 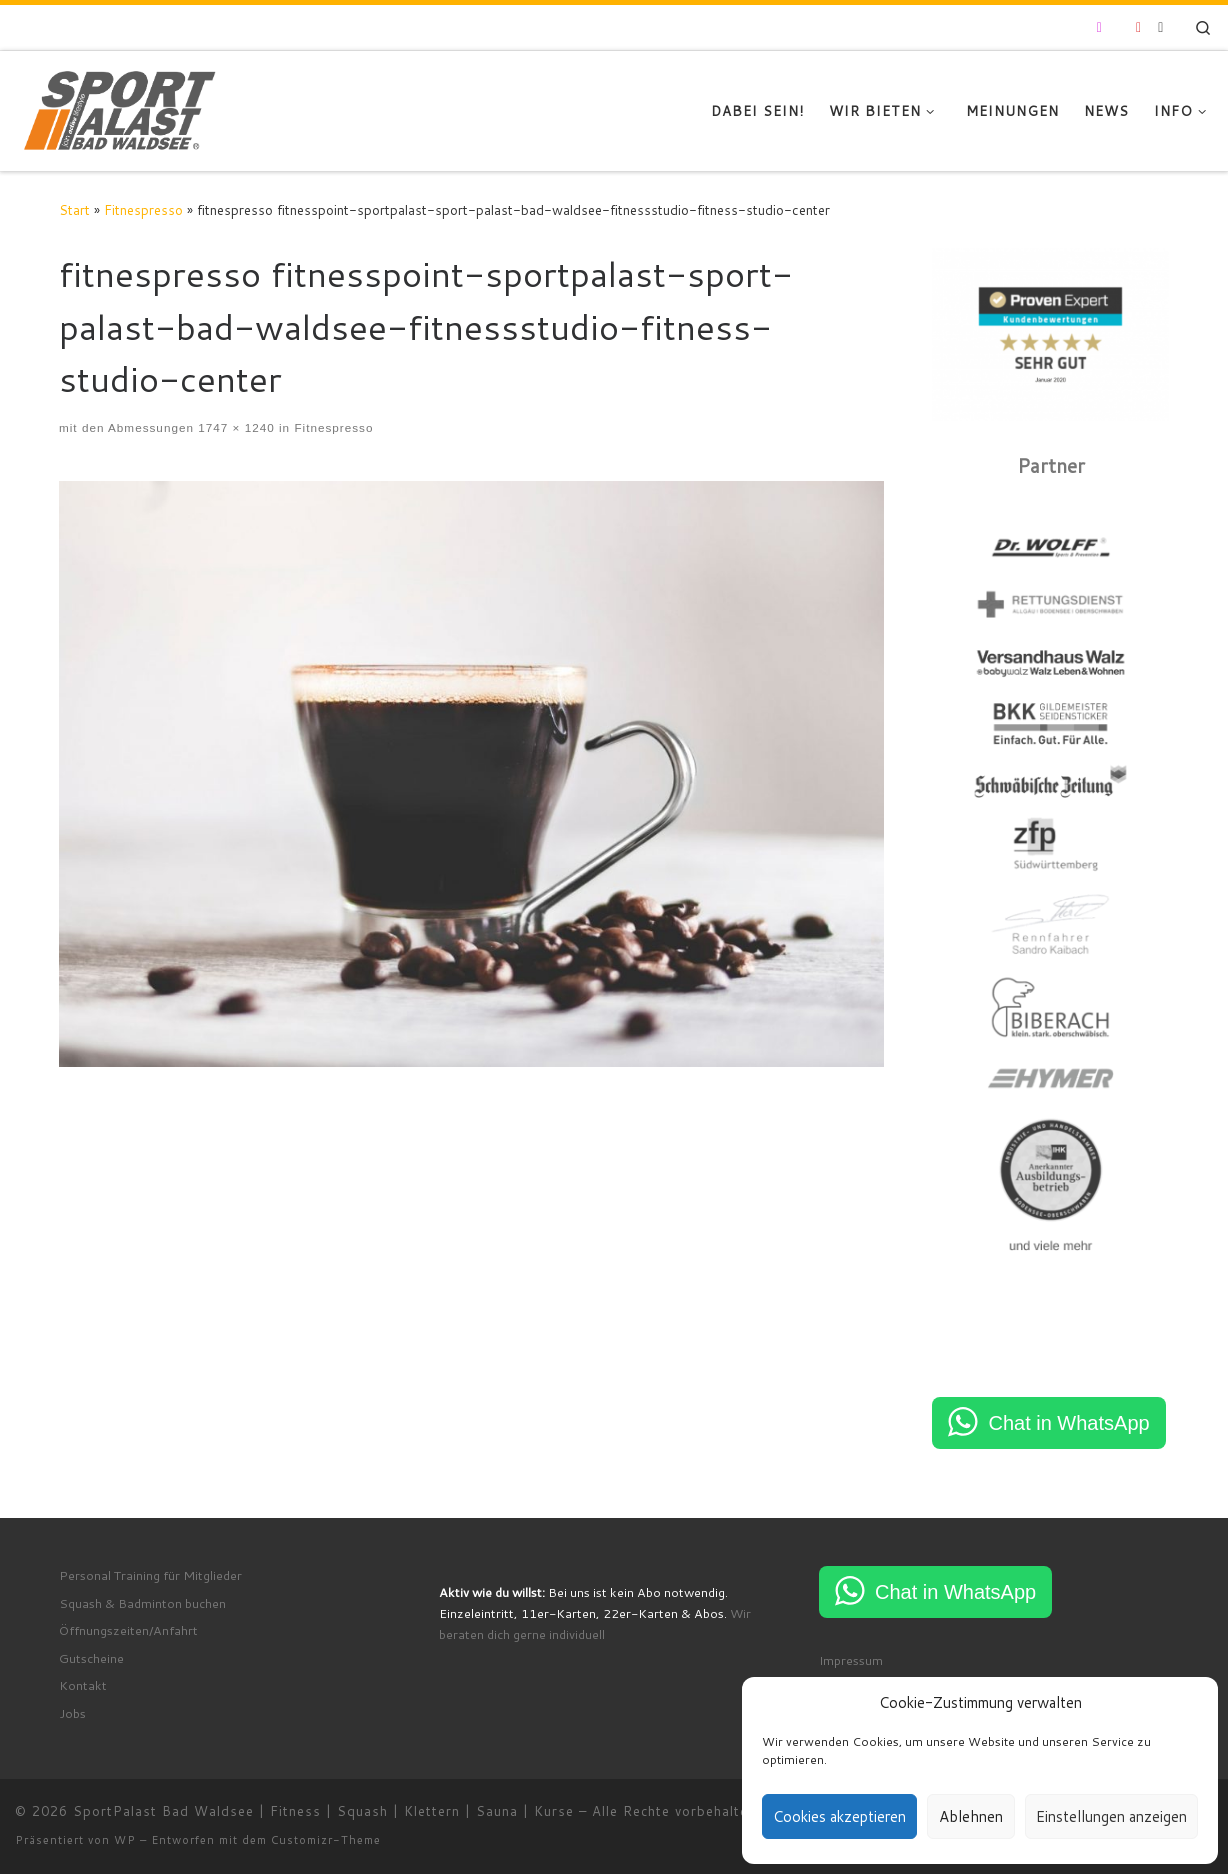 I want to click on Squash & Badminton buchen, so click(x=142, y=1603).